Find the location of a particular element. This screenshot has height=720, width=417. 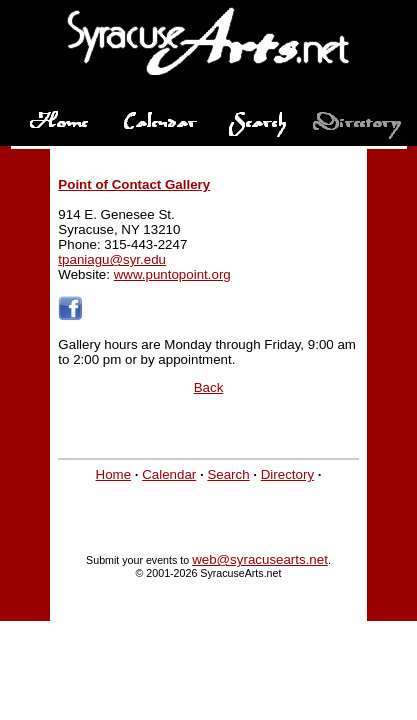

Search is located at coordinates (228, 474).